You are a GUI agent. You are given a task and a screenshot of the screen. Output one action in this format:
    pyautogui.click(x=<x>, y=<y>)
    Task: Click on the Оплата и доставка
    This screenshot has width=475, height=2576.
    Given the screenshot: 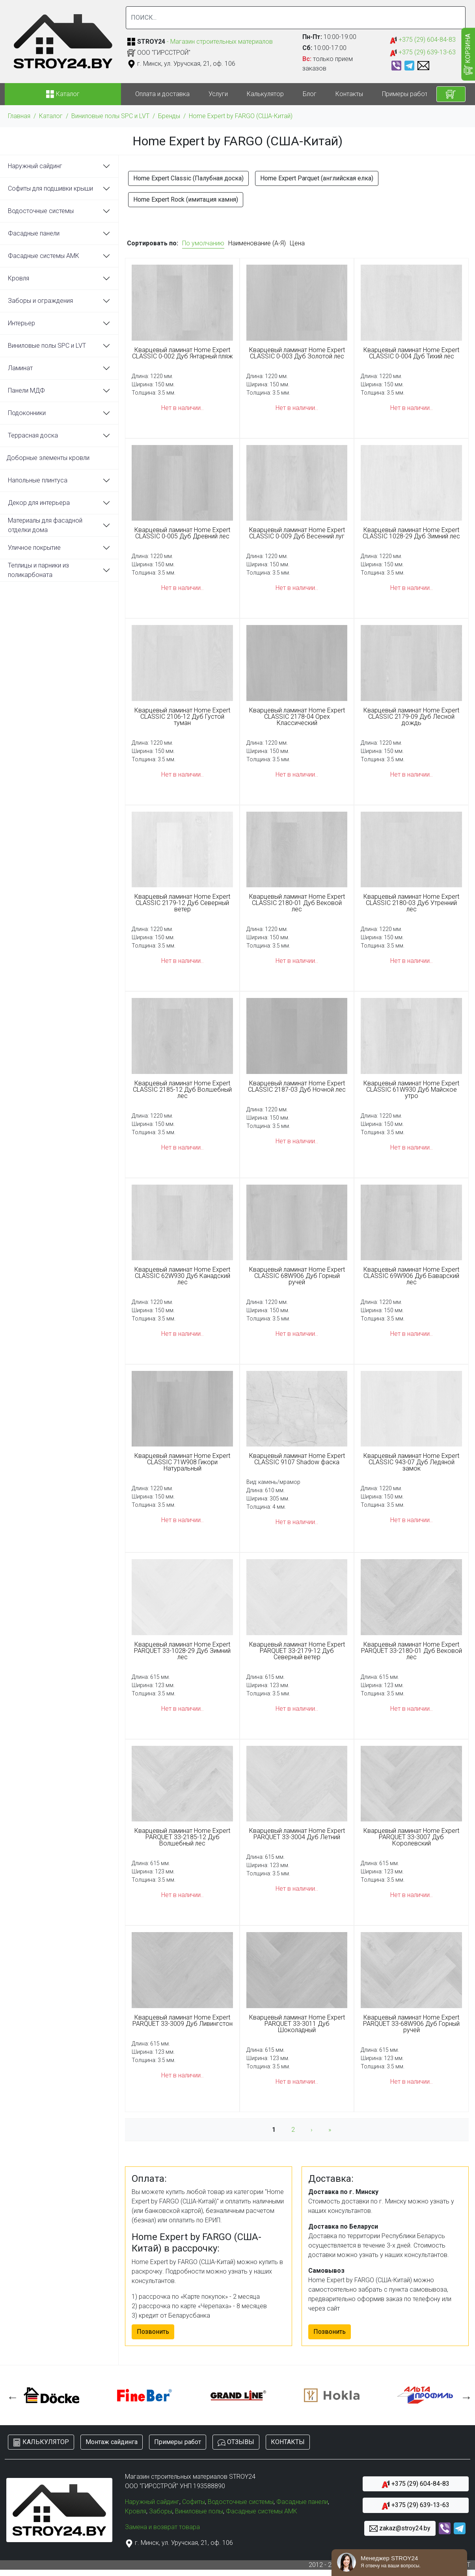 What is the action you would take?
    pyautogui.click(x=162, y=94)
    